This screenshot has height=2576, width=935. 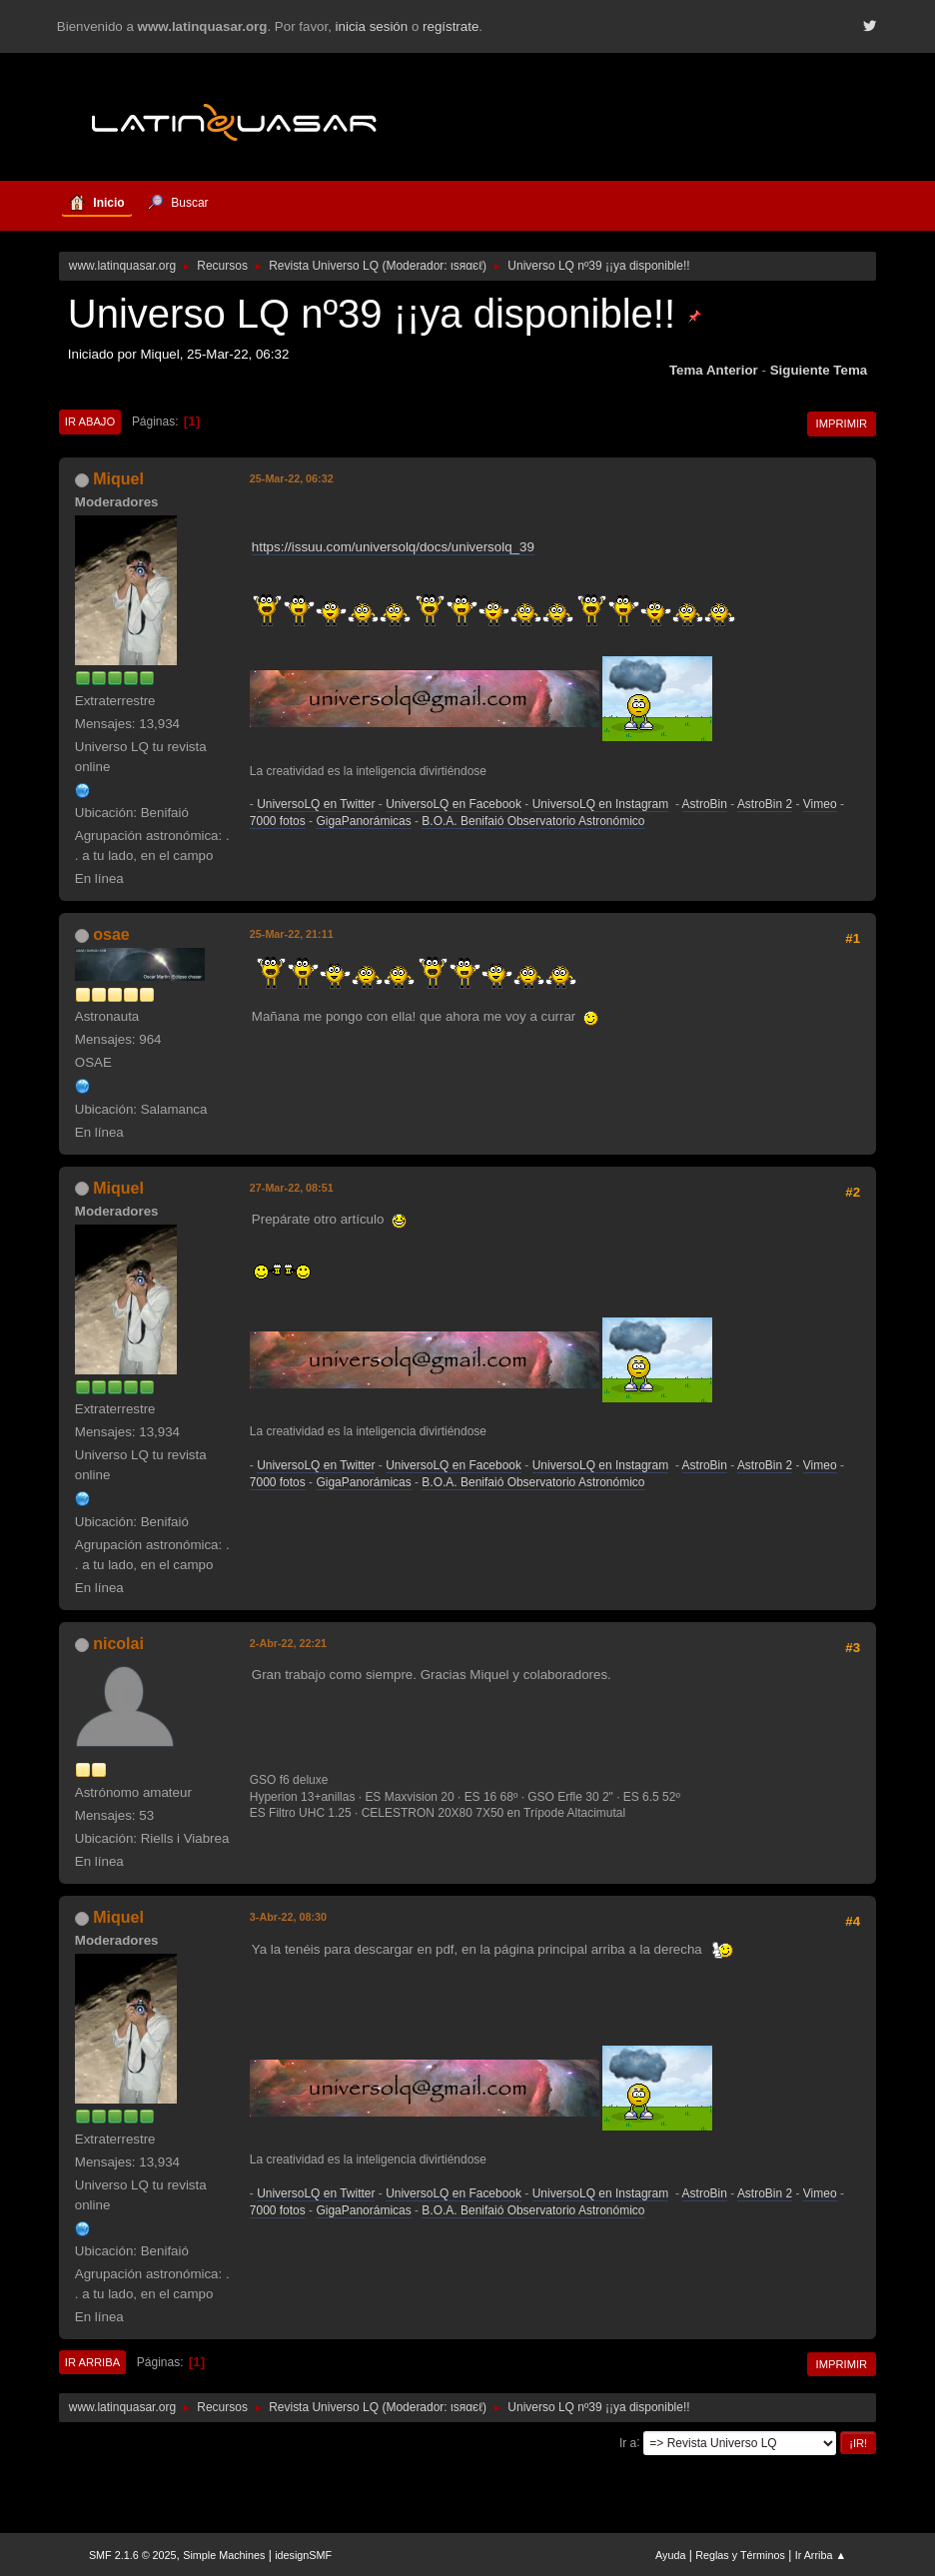 I want to click on 2-Abr-22, 22:21, so click(x=288, y=1643).